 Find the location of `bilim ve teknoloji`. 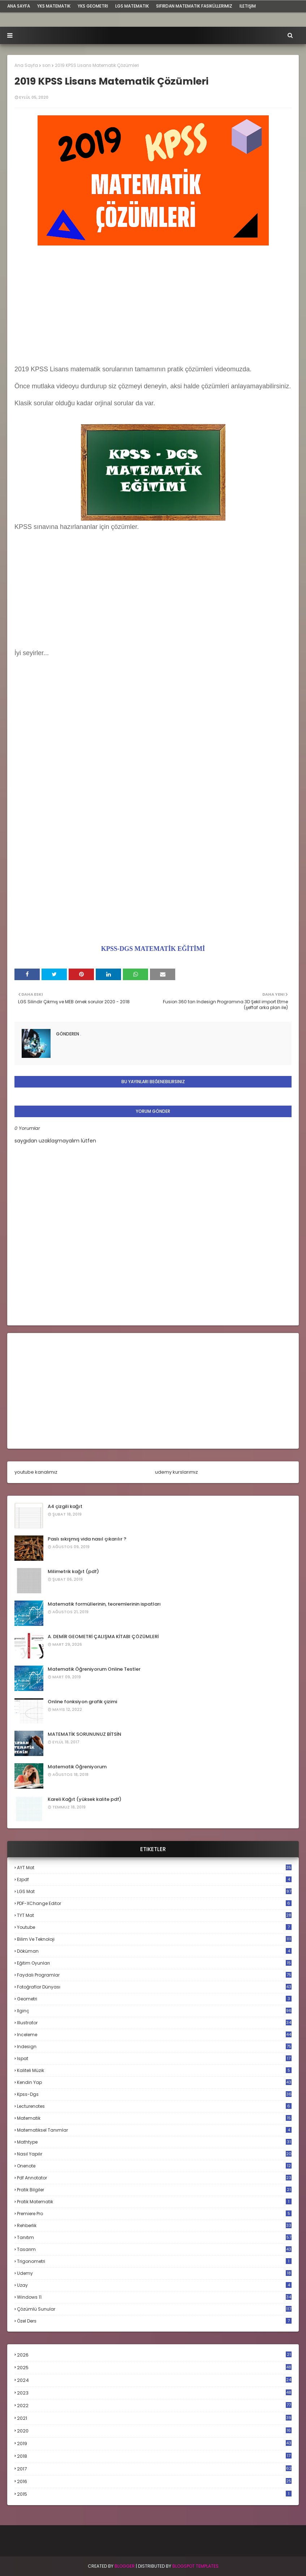

bilim ve teknoloji is located at coordinates (154, 1939).